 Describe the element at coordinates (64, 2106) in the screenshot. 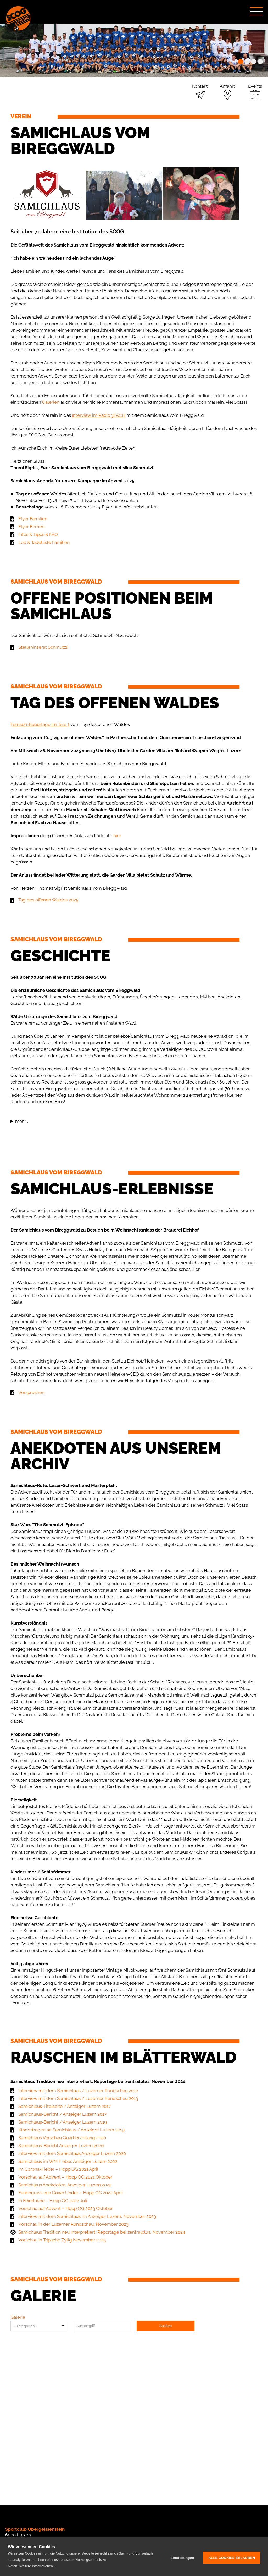

I see `Samichlaus-Titelseite / Anzeiger Luzern 2017` at that location.